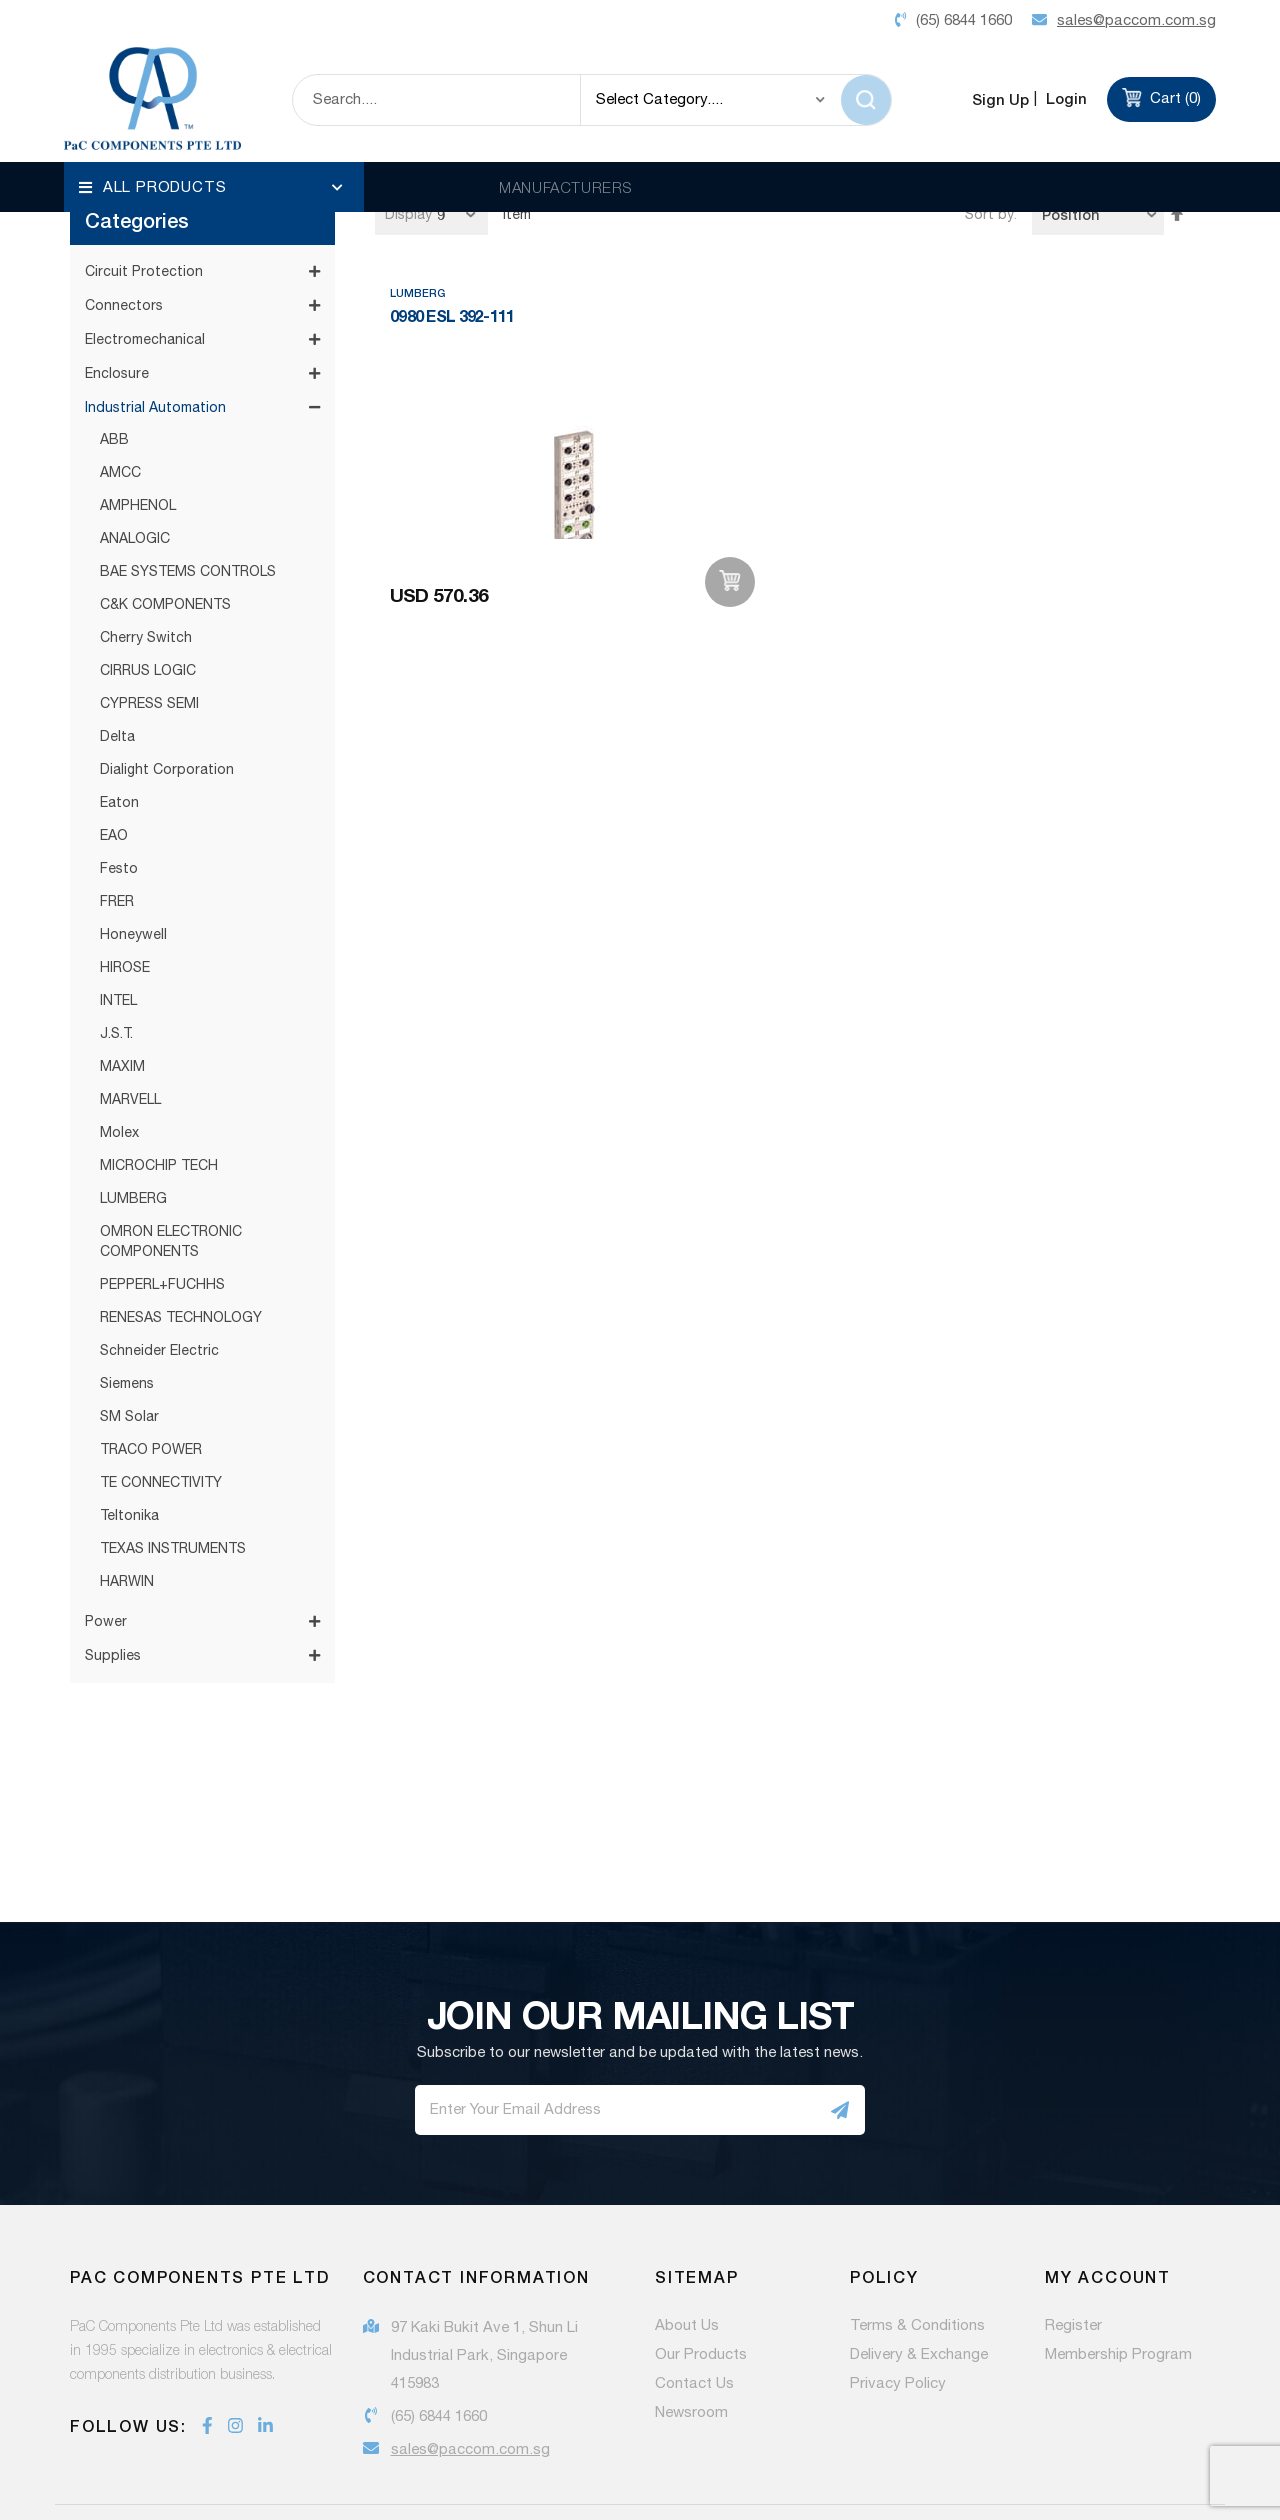 The image size is (1280, 2520). Describe the element at coordinates (898, 2319) in the screenshot. I see `Privacy Policy` at that location.